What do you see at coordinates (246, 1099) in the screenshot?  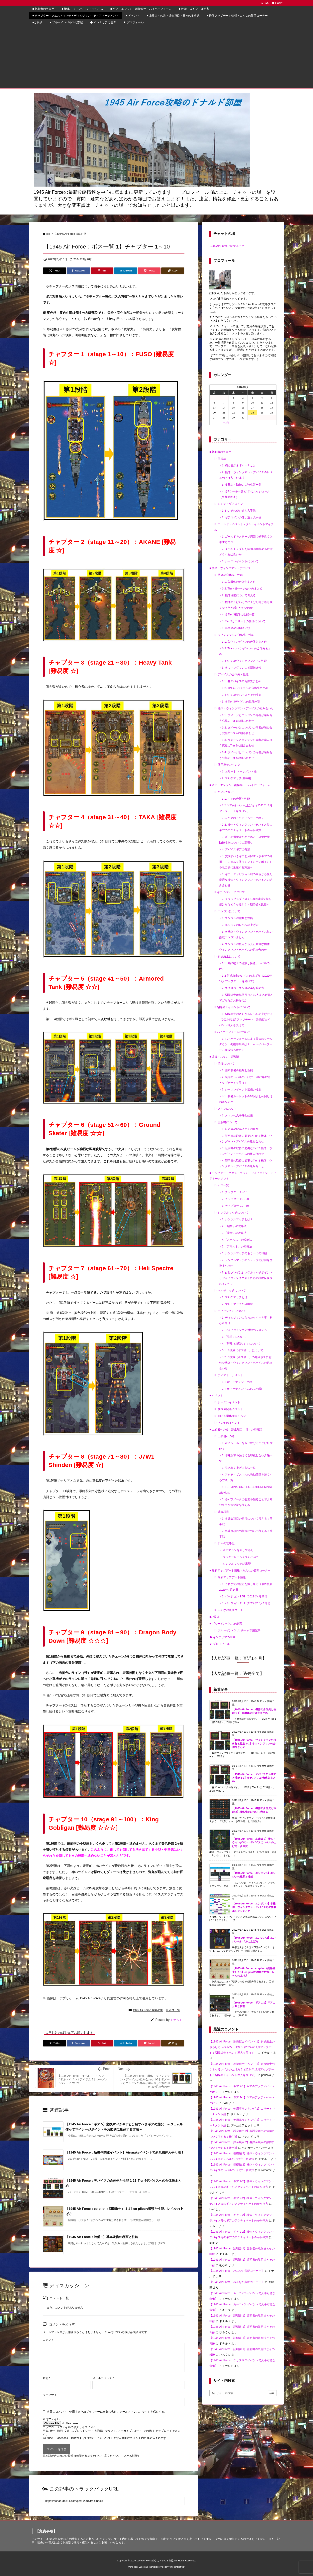 I see `－4-1. 装備ルーレットの10回まとめ回しはお得なのか` at bounding box center [246, 1099].